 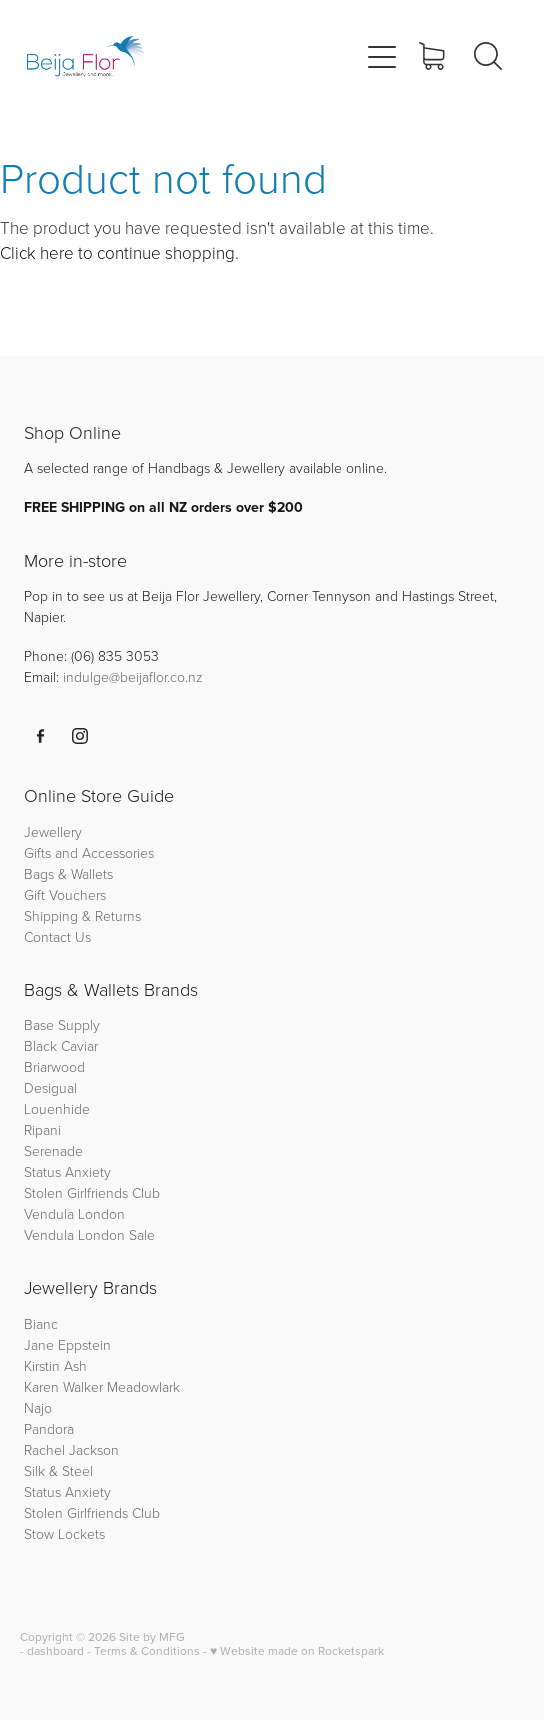 I want to click on Site by MFG, so click(x=152, y=1636).